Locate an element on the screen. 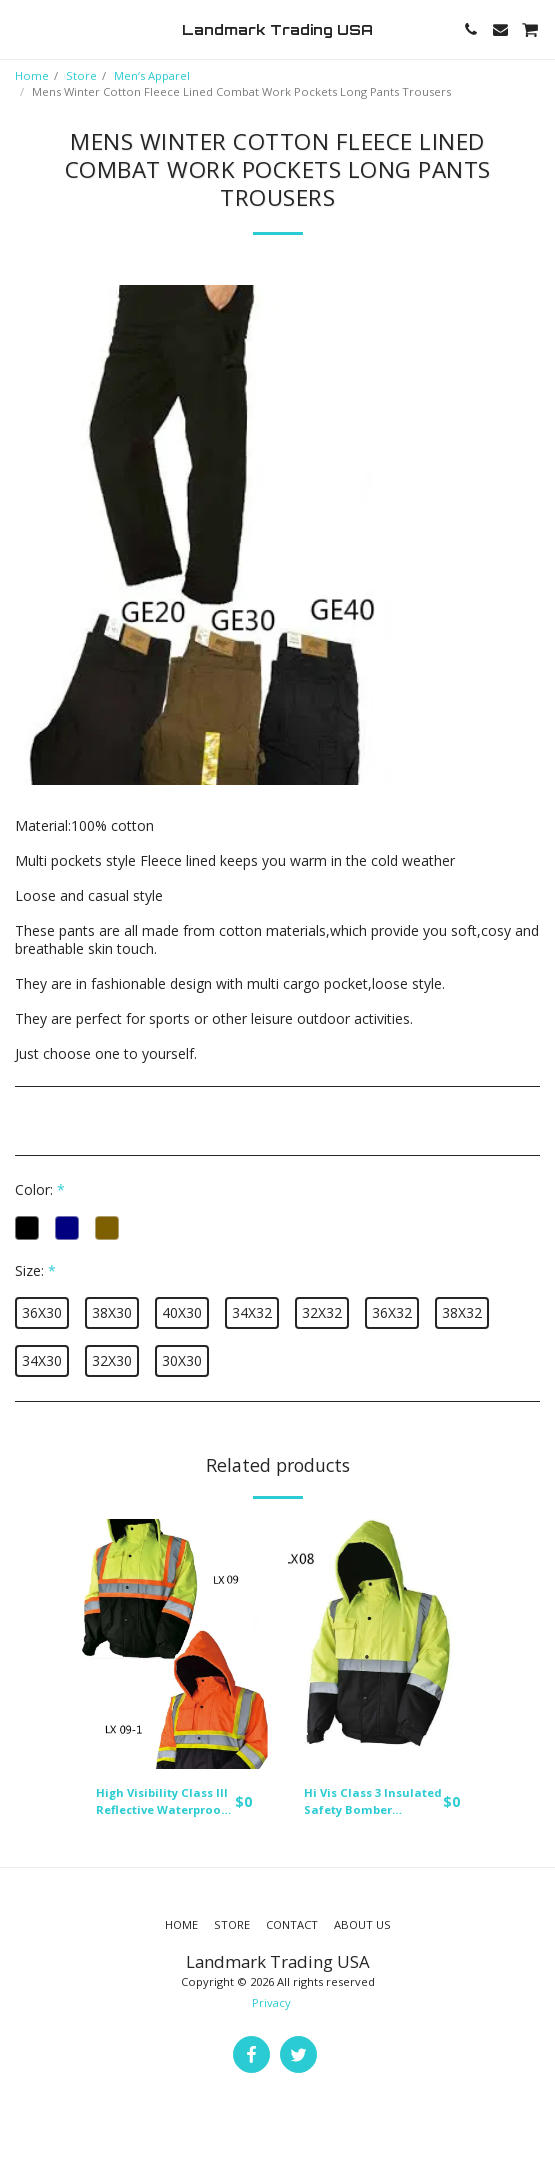  [button] is located at coordinates (22, 28).